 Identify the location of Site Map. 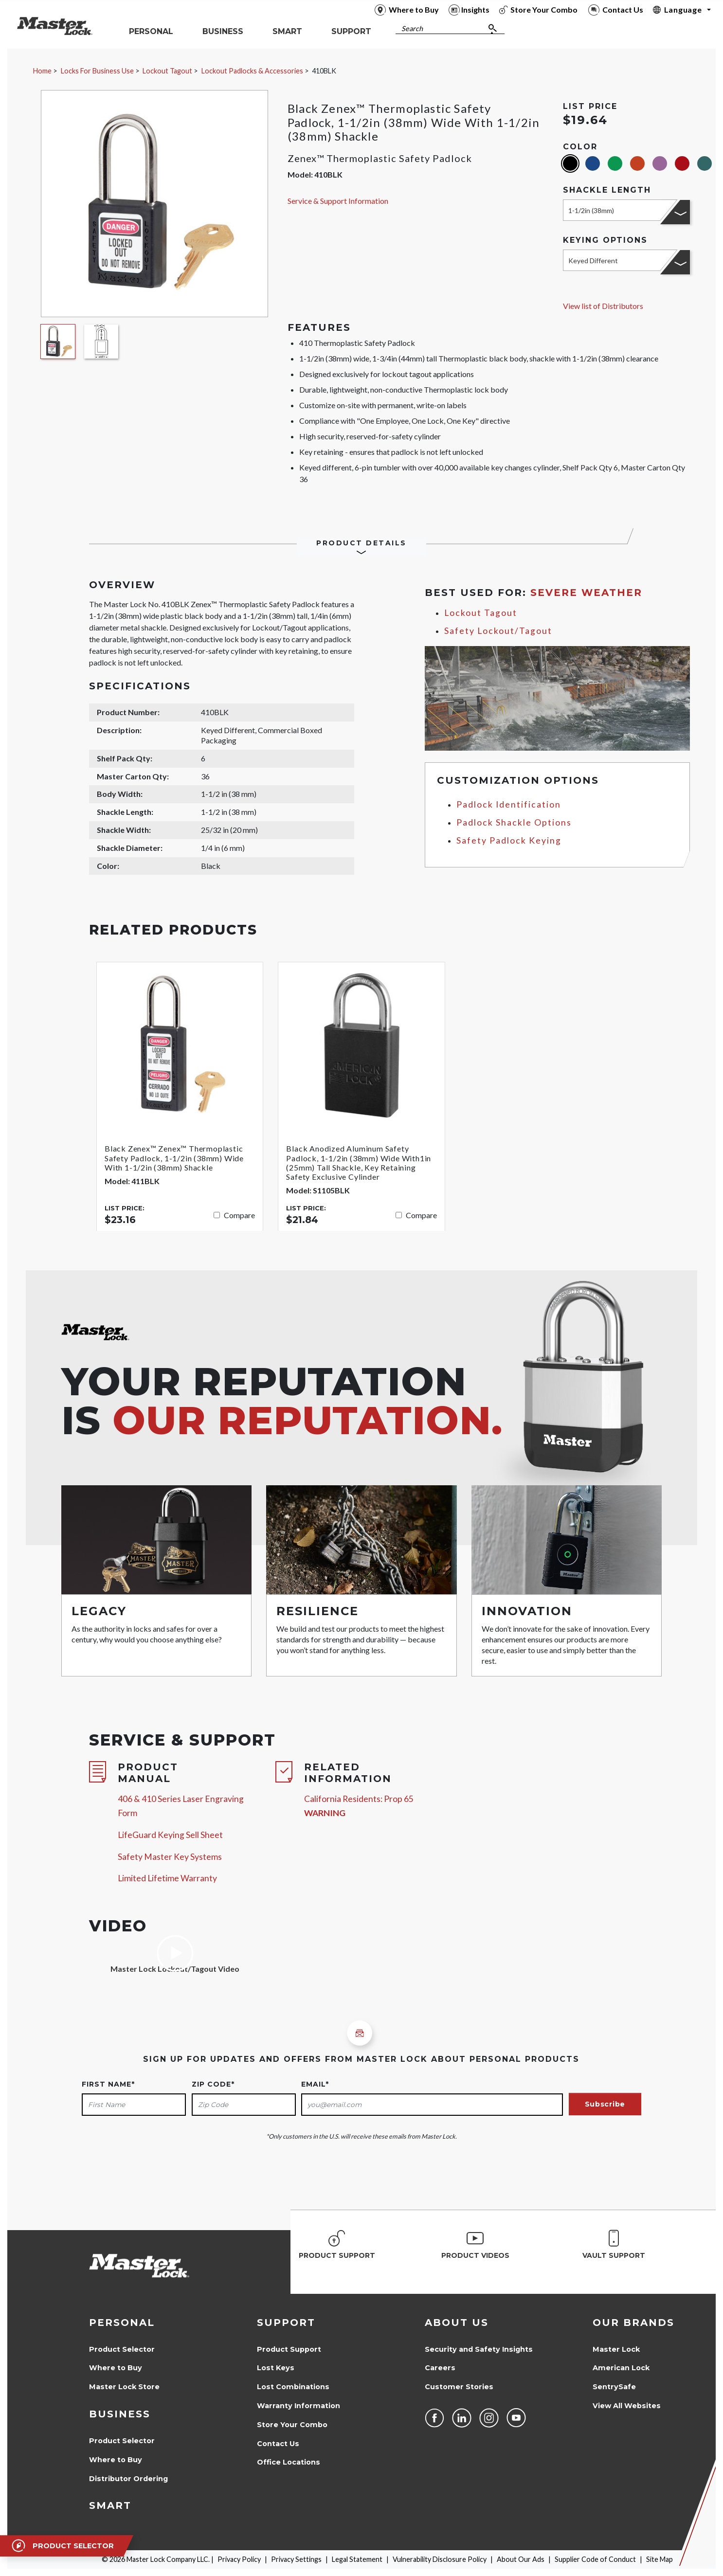
(659, 2559).